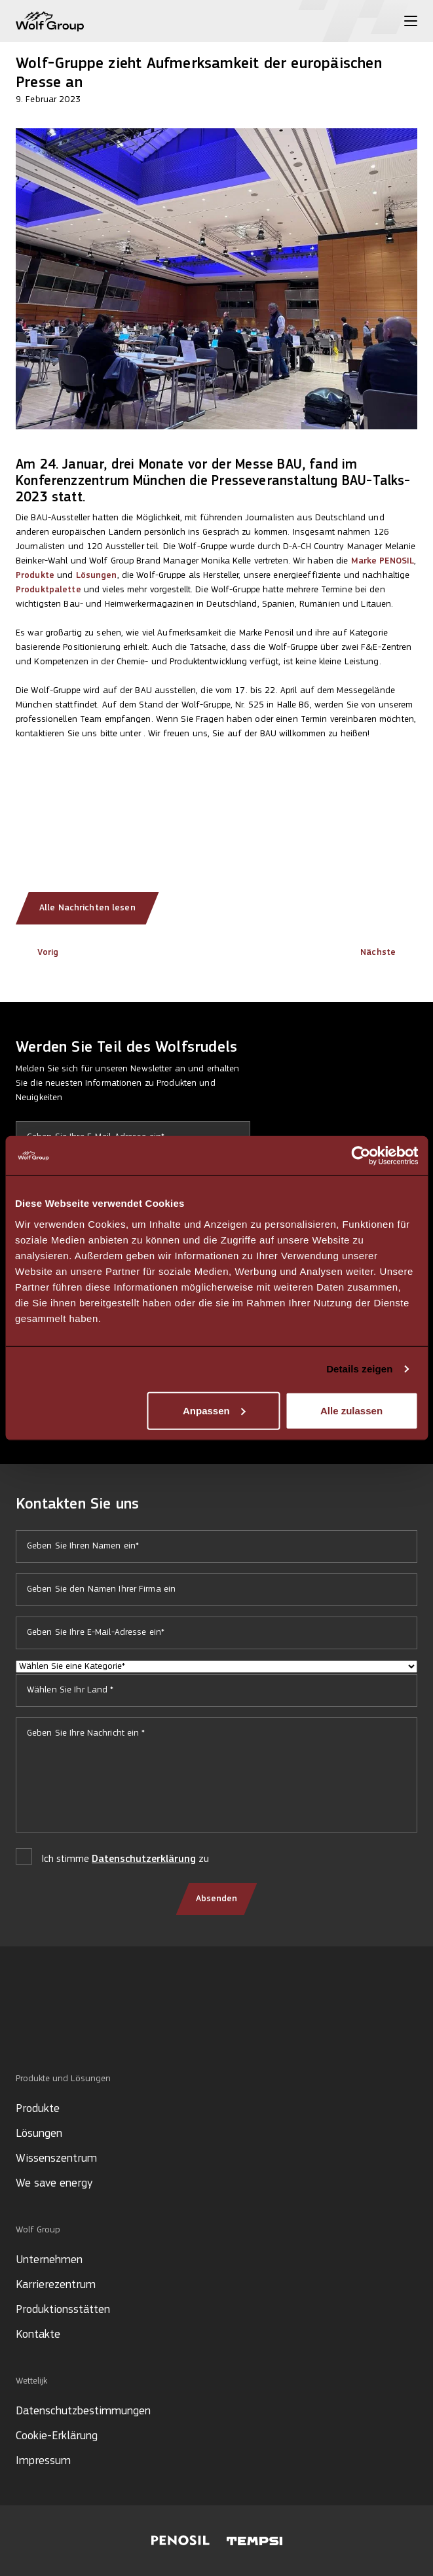 Image resolution: width=433 pixels, height=2576 pixels. Describe the element at coordinates (22, 2028) in the screenshot. I see `[Social media]` at that location.